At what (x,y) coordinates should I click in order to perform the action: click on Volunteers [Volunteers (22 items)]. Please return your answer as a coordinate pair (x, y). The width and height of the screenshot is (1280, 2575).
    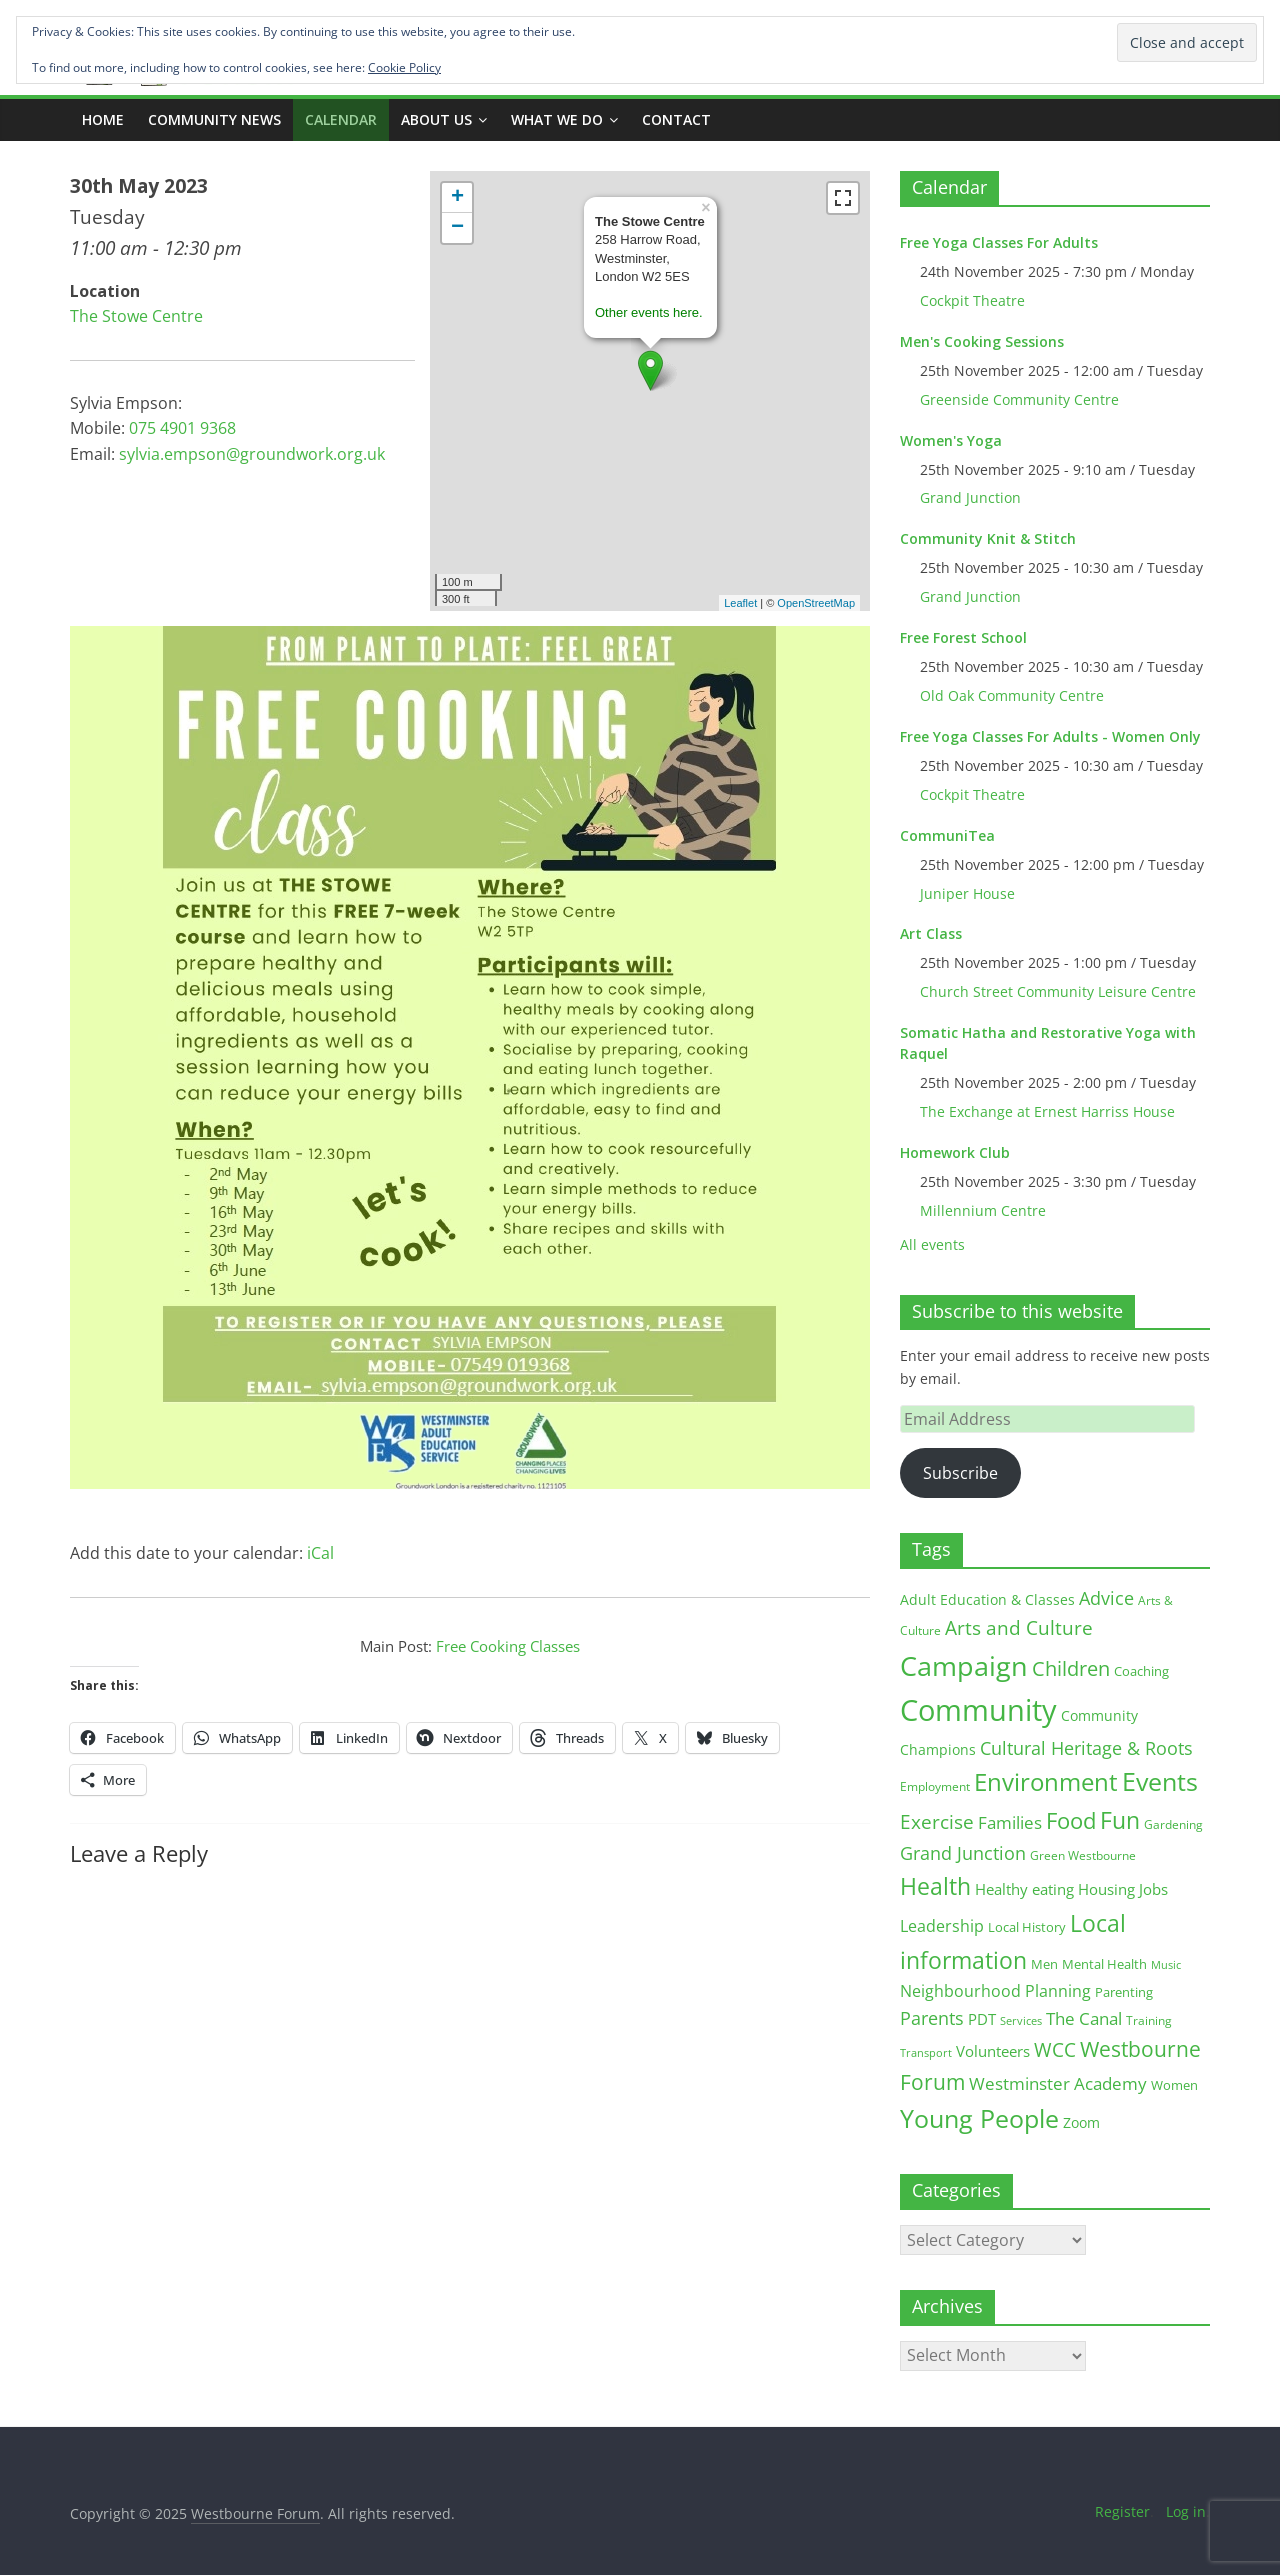
    Looking at the image, I should click on (993, 2051).